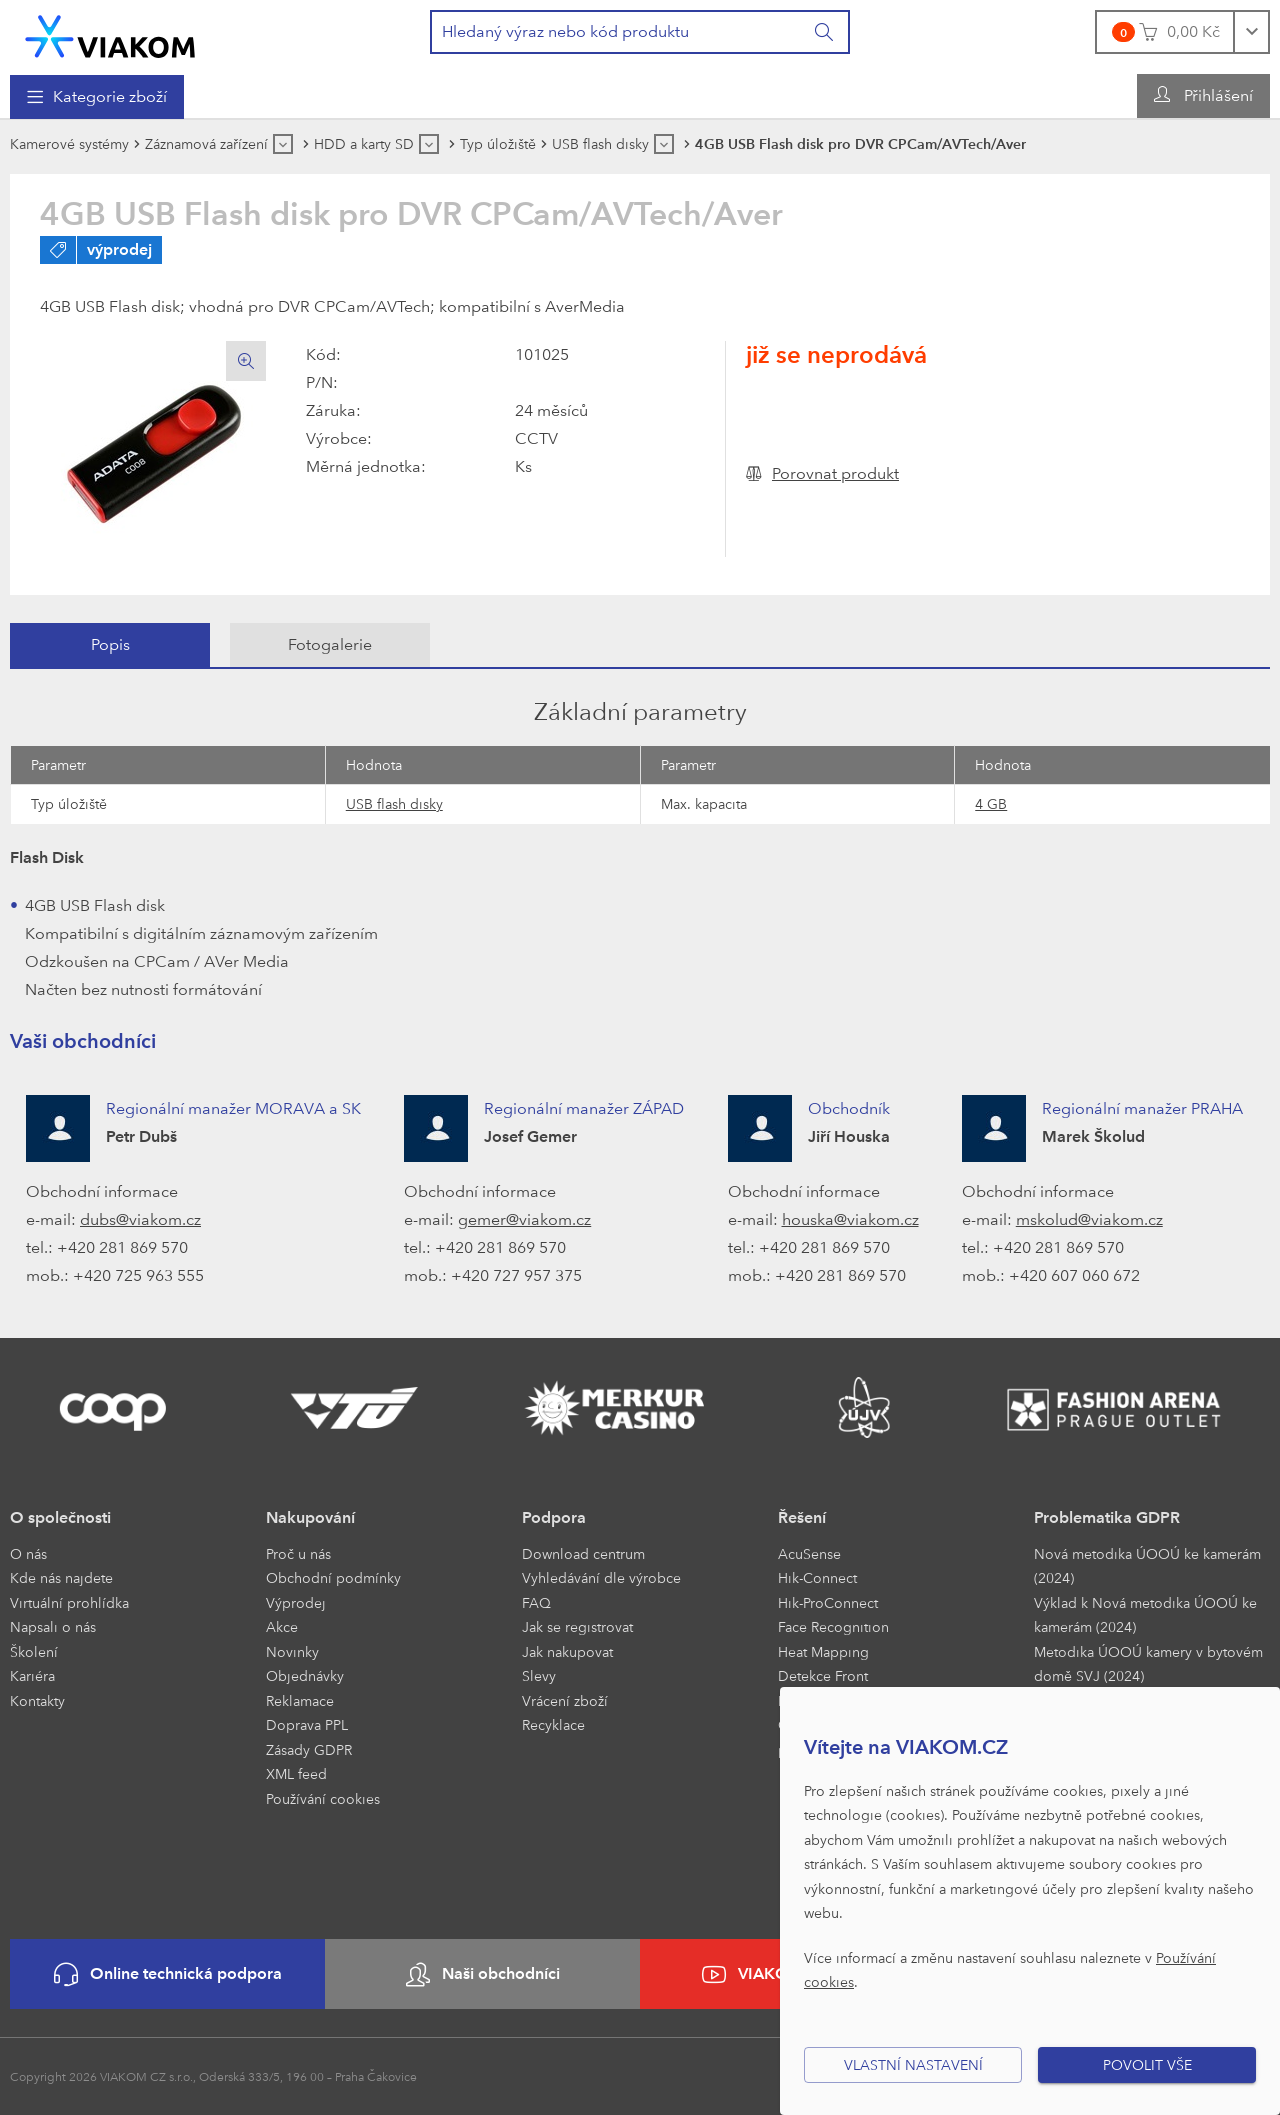 The height and width of the screenshot is (2115, 1280). Describe the element at coordinates (1089, 1219) in the screenshot. I see `mskolud@viakom.cz` at that location.